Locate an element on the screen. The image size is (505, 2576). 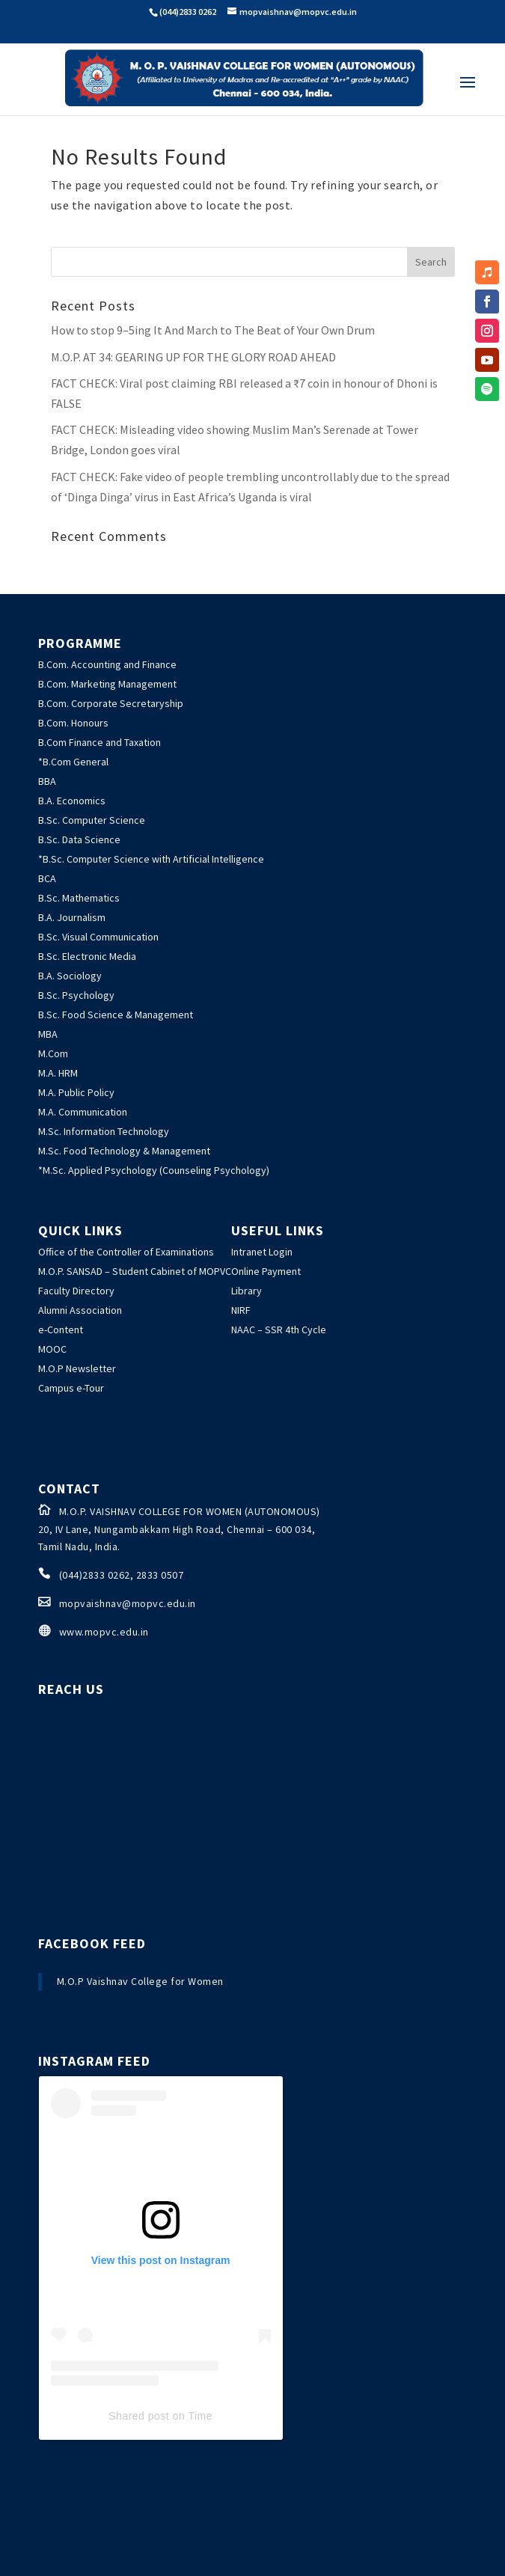
M.A. HRM is located at coordinates (58, 1073).